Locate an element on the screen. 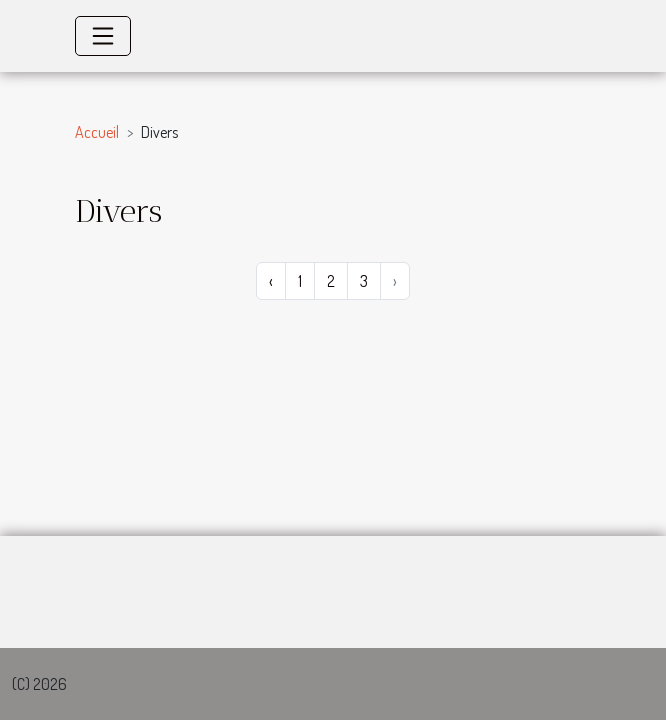 This screenshot has width=666, height=720. Accueil is located at coordinates (97, 132).